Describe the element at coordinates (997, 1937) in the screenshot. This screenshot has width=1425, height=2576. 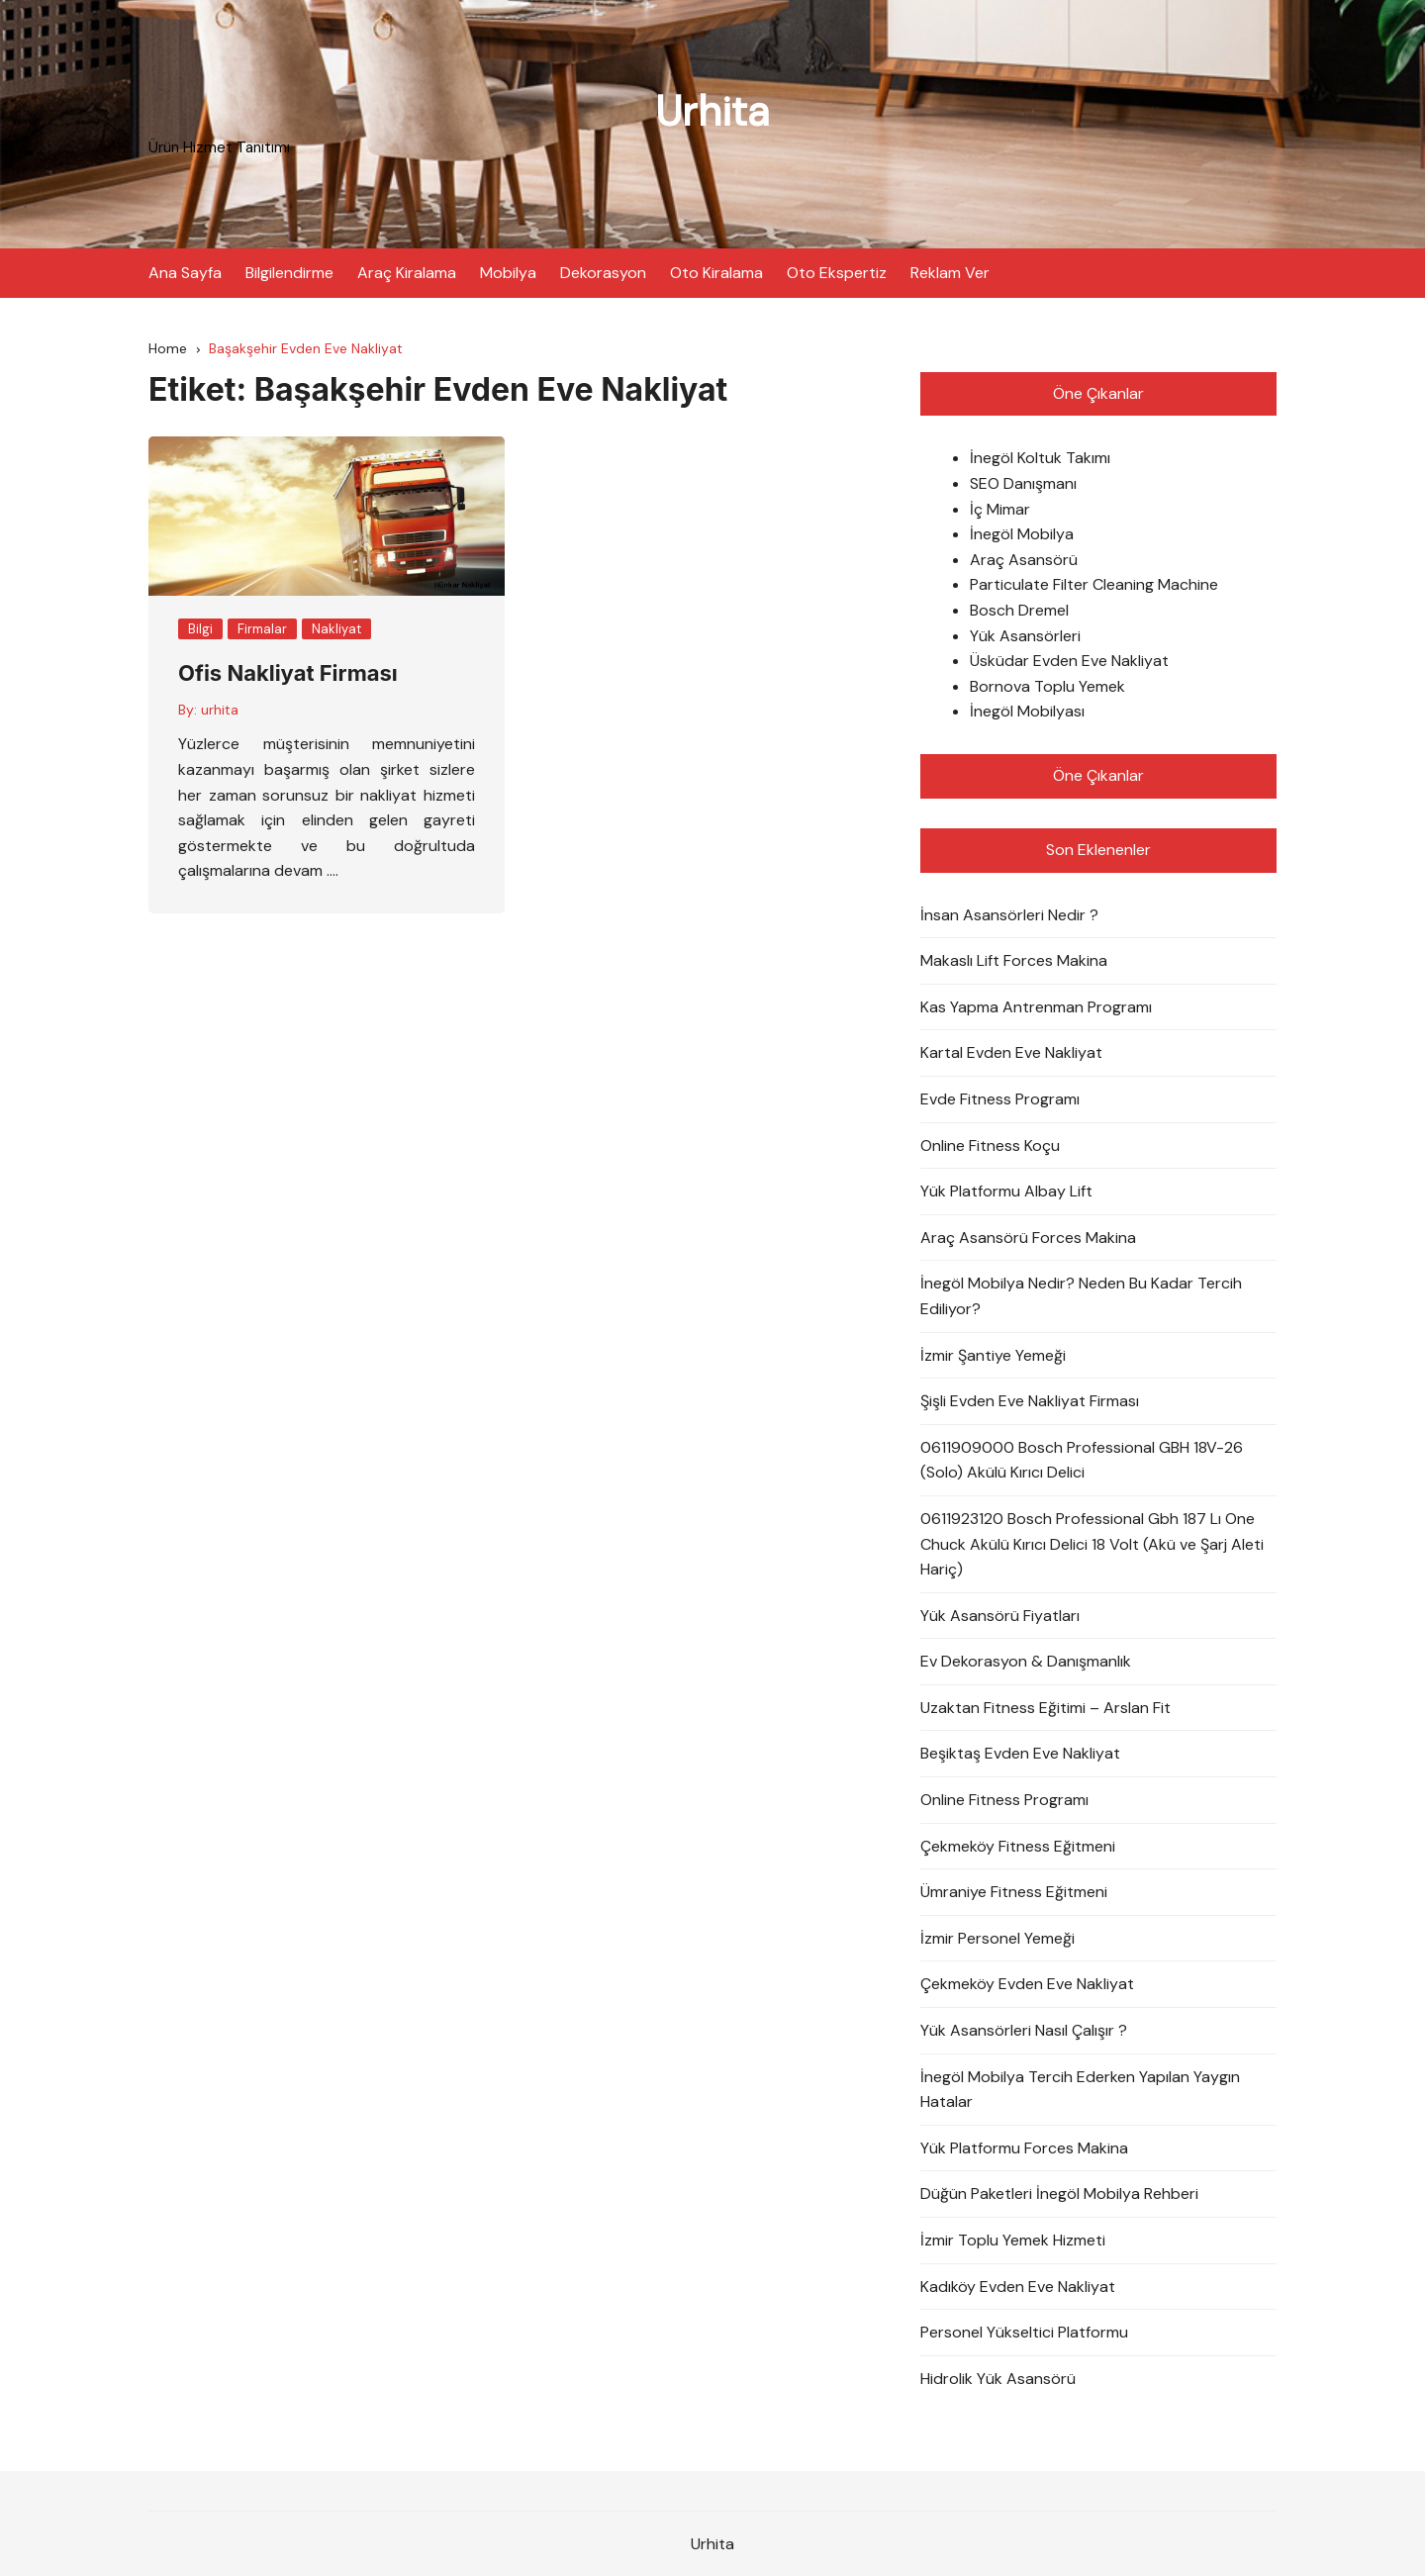
I see `İzmir Personel Yemeği` at that location.